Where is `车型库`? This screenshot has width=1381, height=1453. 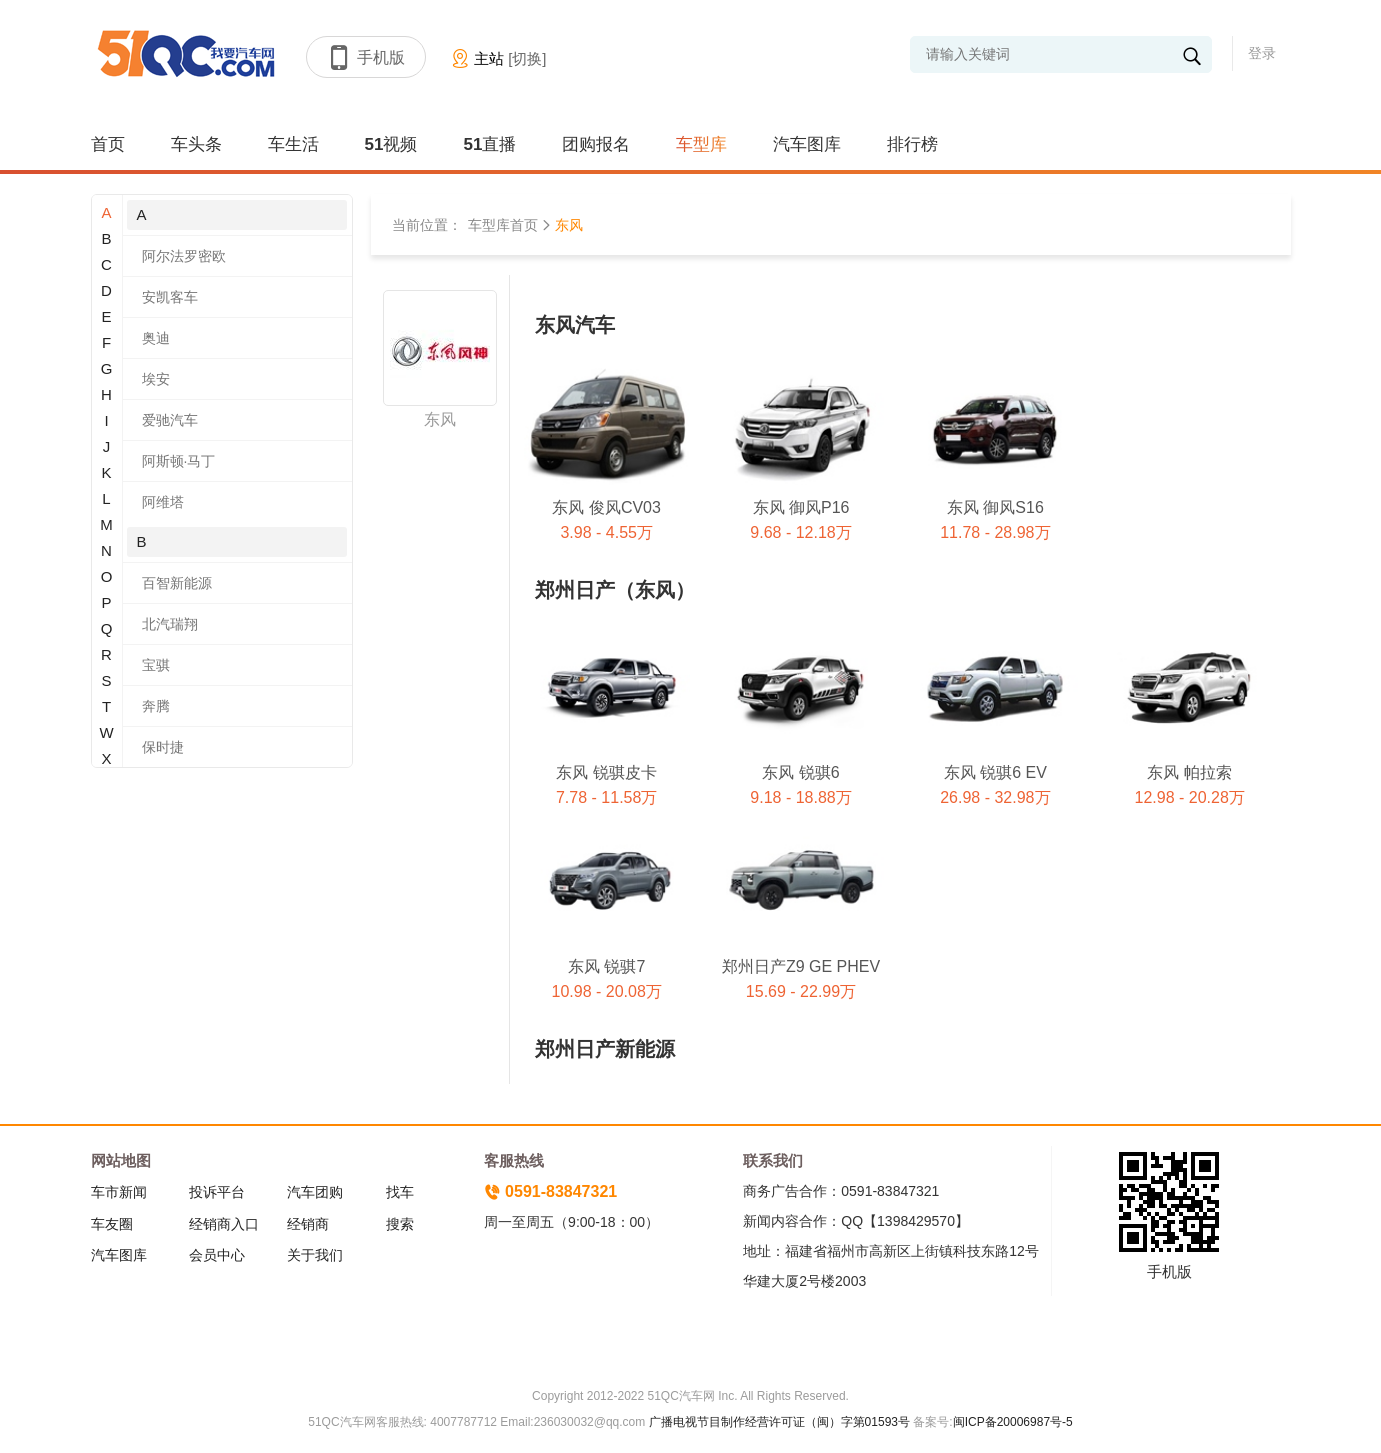
车型库 is located at coordinates (701, 144).